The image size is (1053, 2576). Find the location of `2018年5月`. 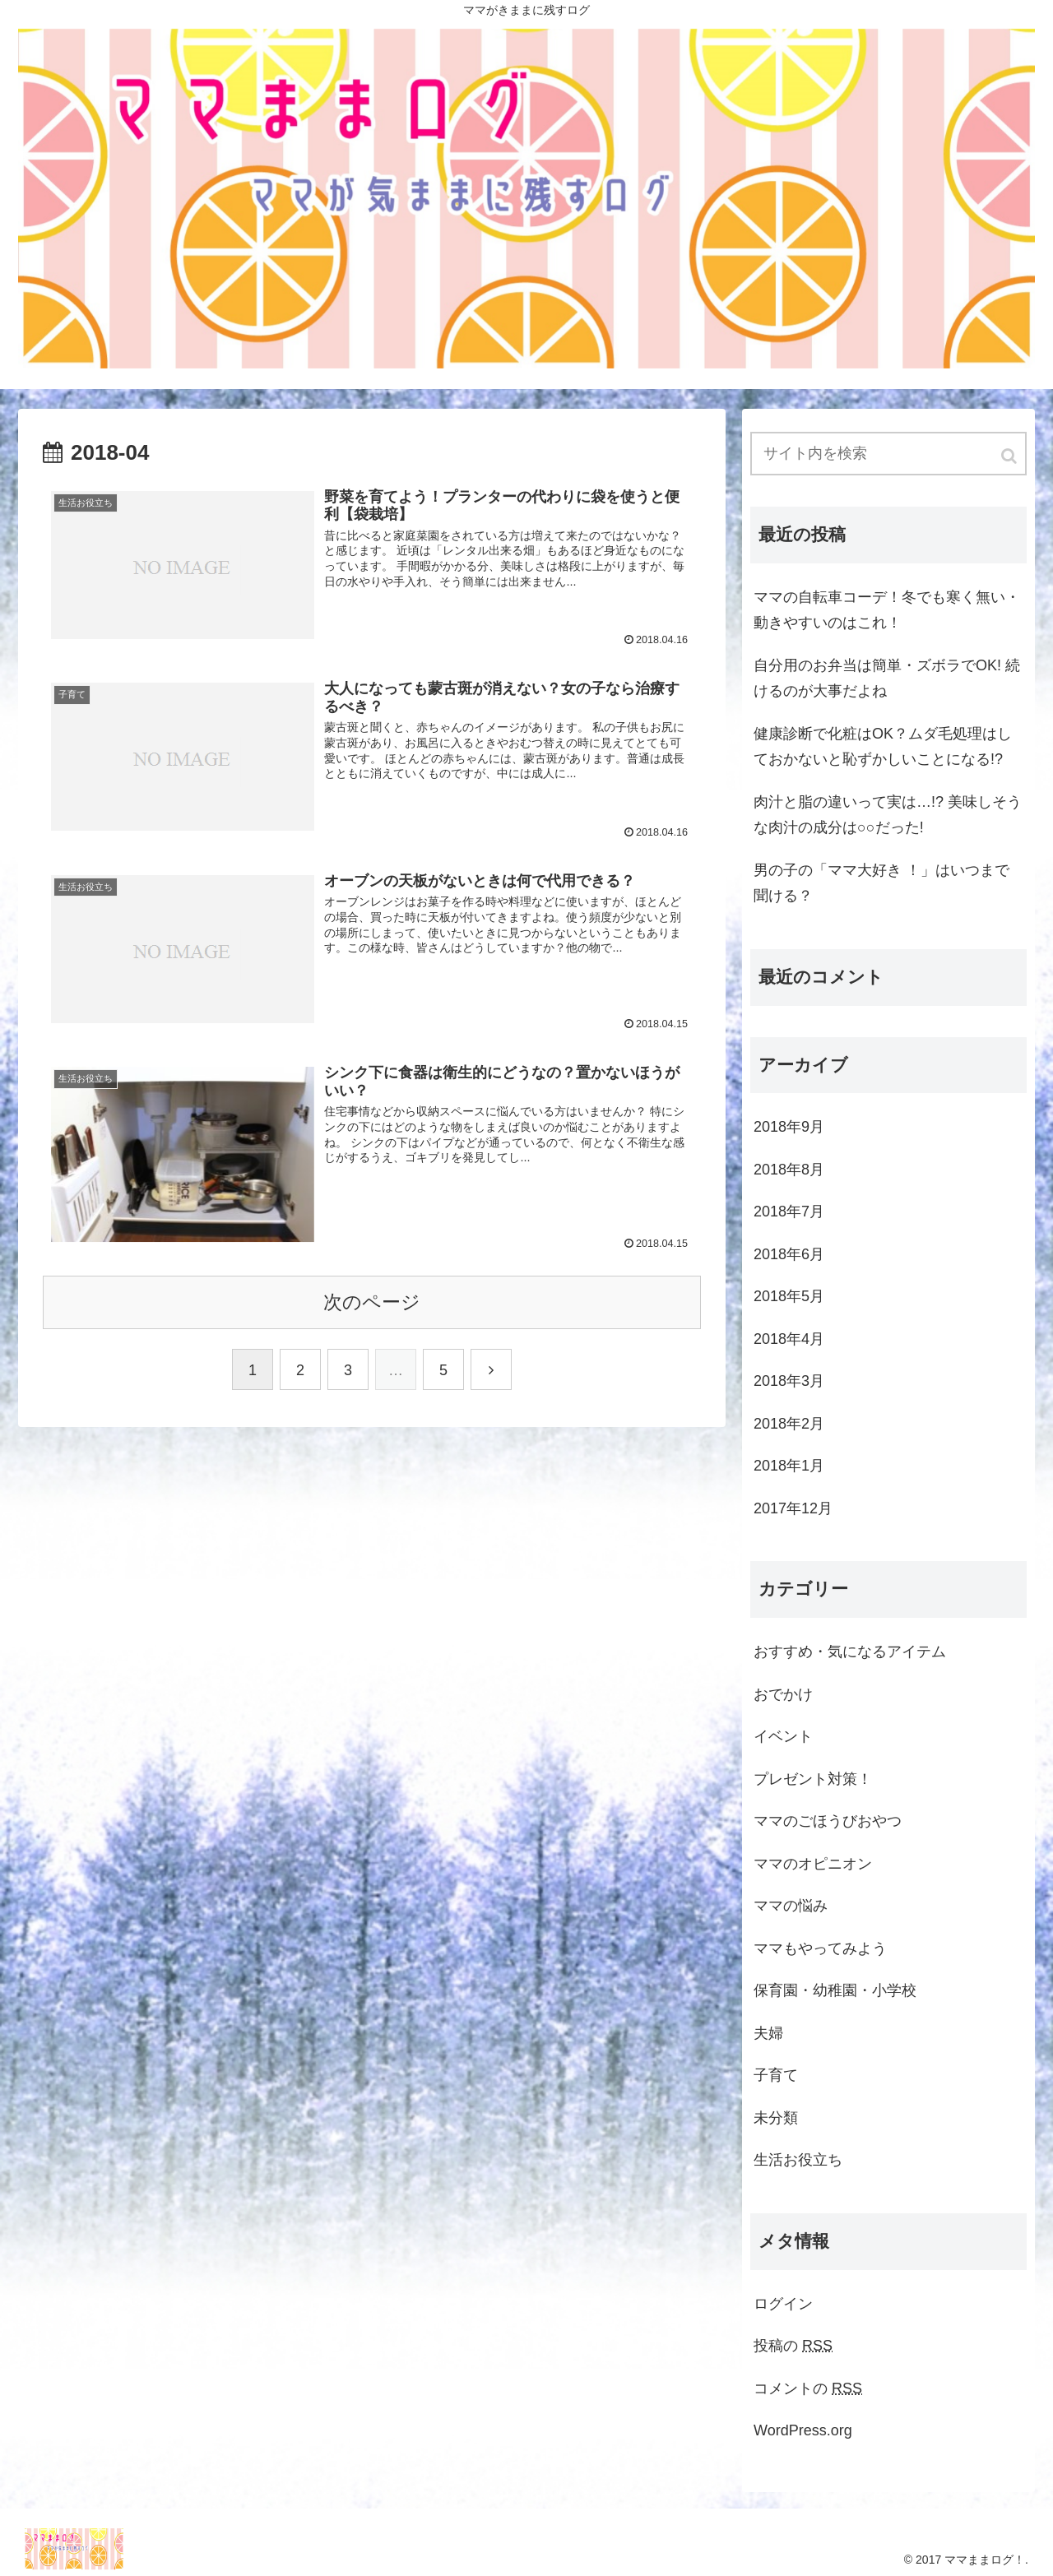

2018年5月 is located at coordinates (789, 1296).